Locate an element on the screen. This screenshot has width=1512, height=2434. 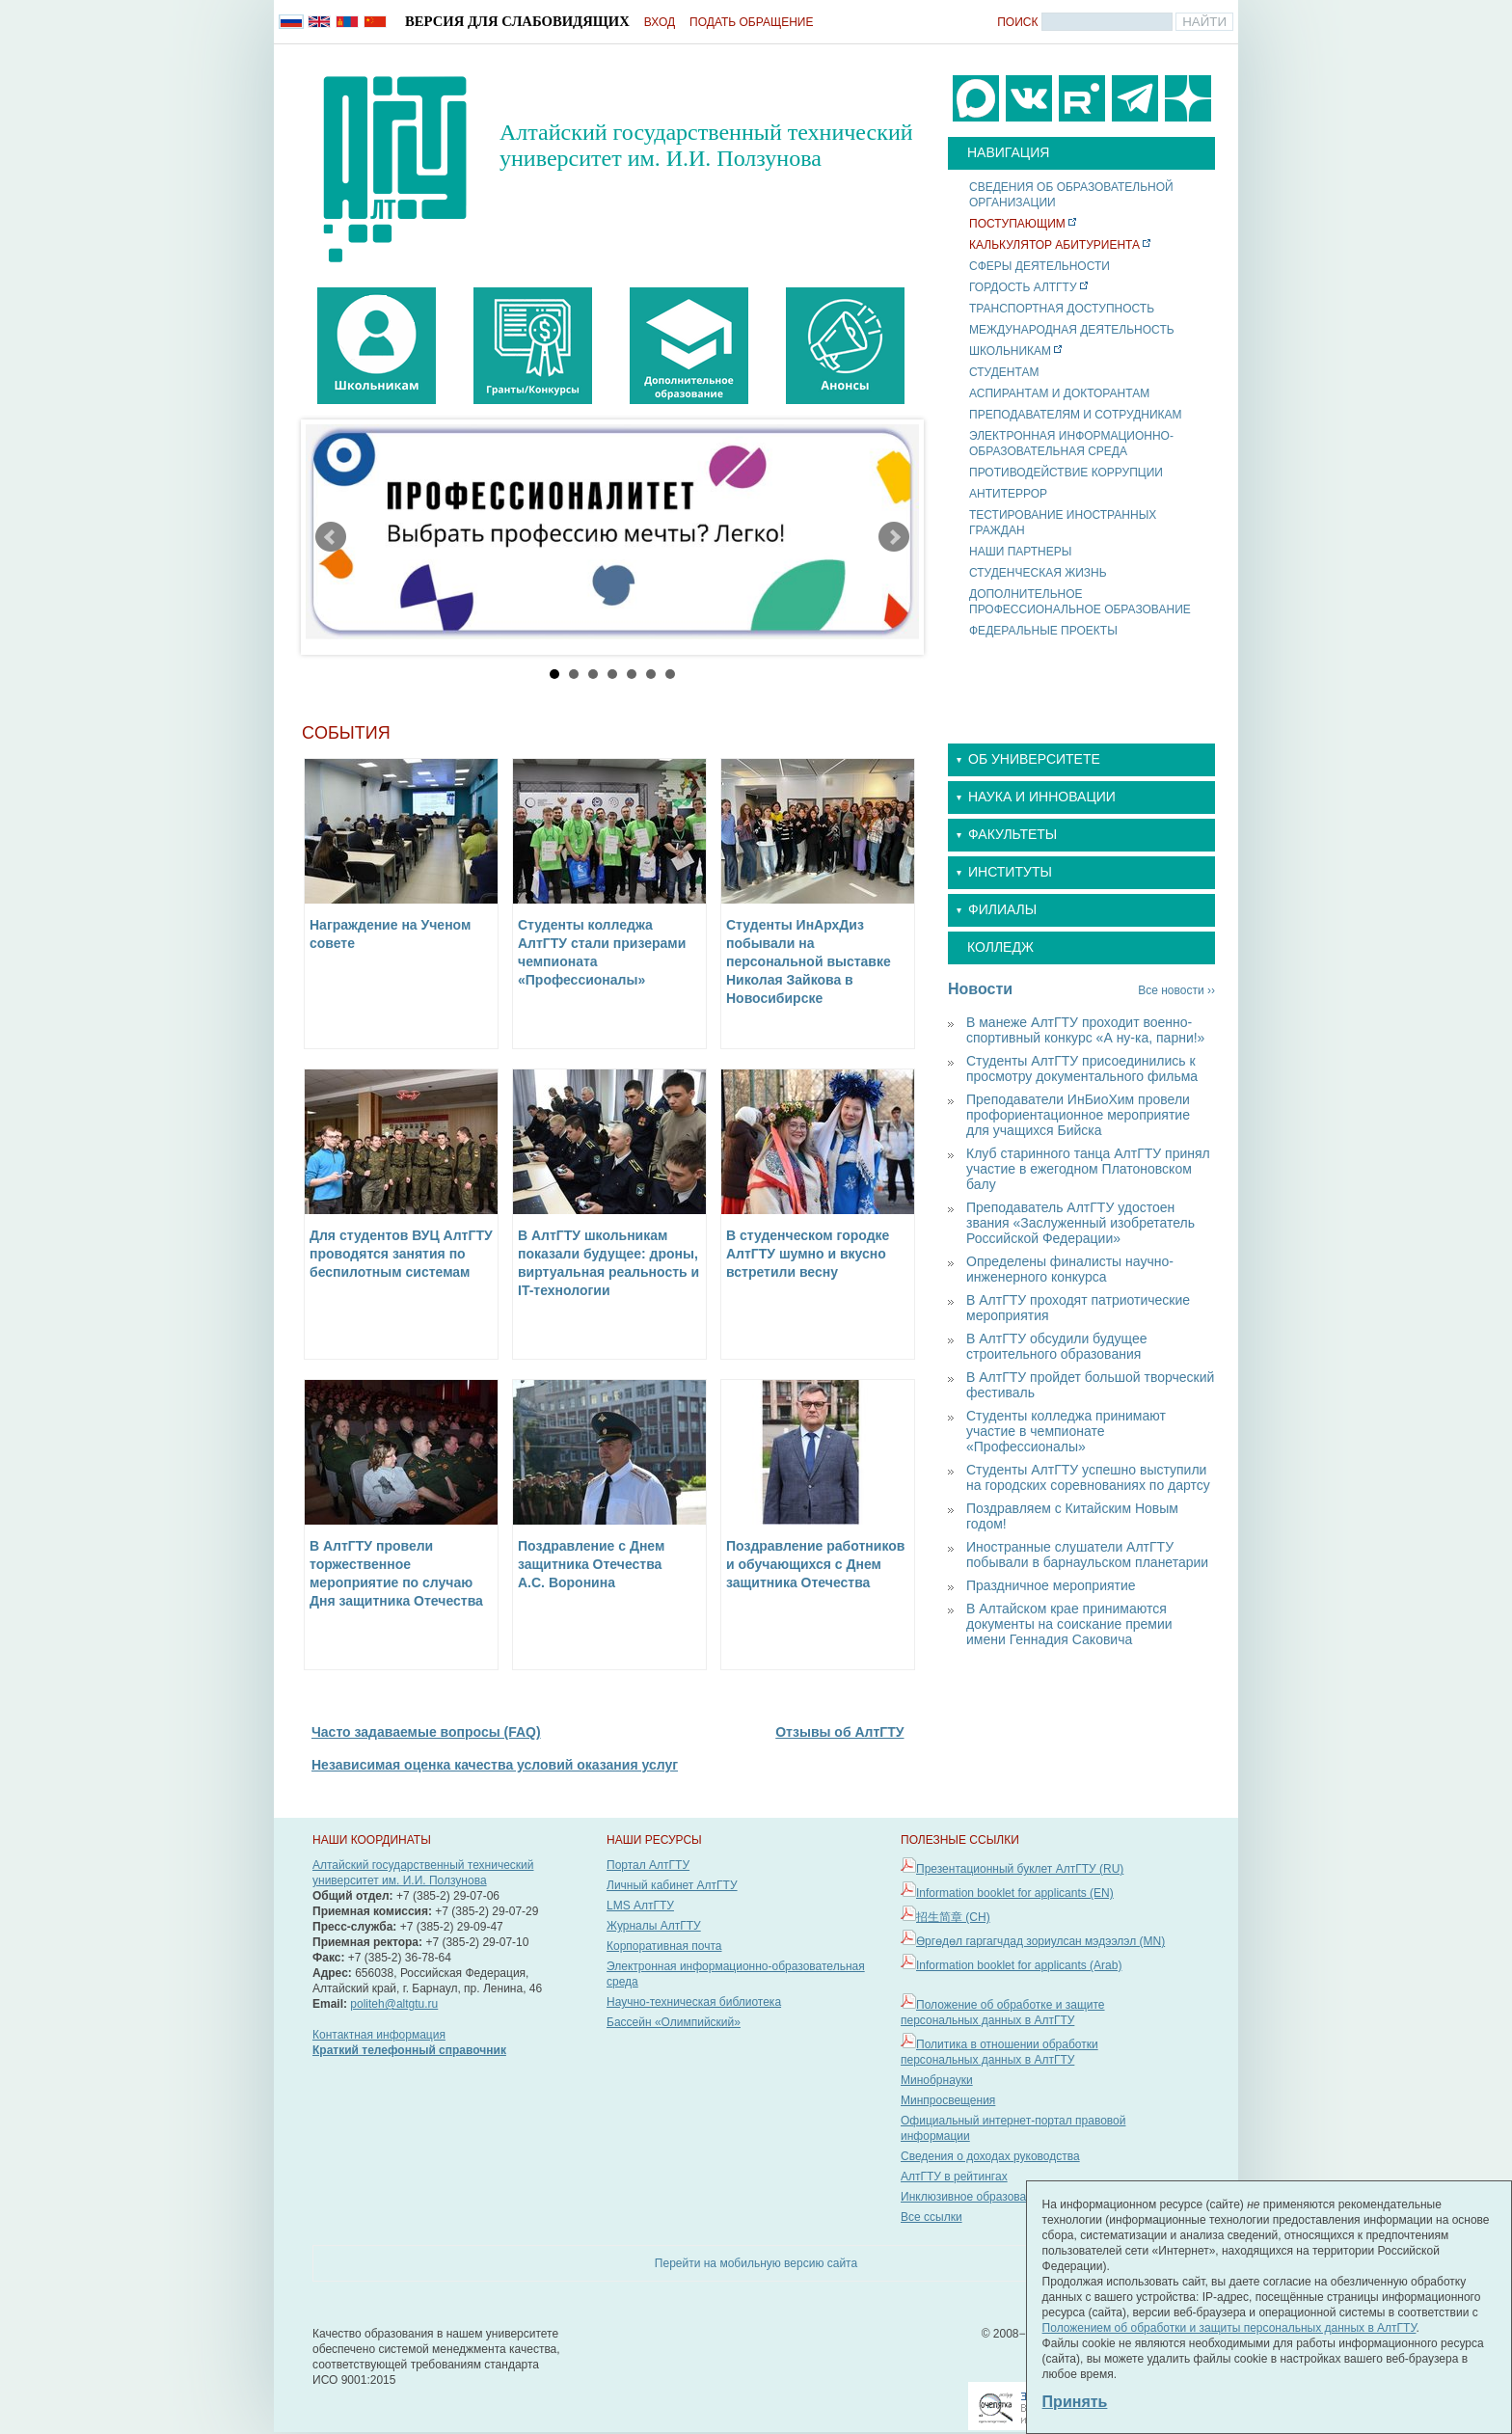
Калькулятор абитуриента is located at coordinates (1054, 245).